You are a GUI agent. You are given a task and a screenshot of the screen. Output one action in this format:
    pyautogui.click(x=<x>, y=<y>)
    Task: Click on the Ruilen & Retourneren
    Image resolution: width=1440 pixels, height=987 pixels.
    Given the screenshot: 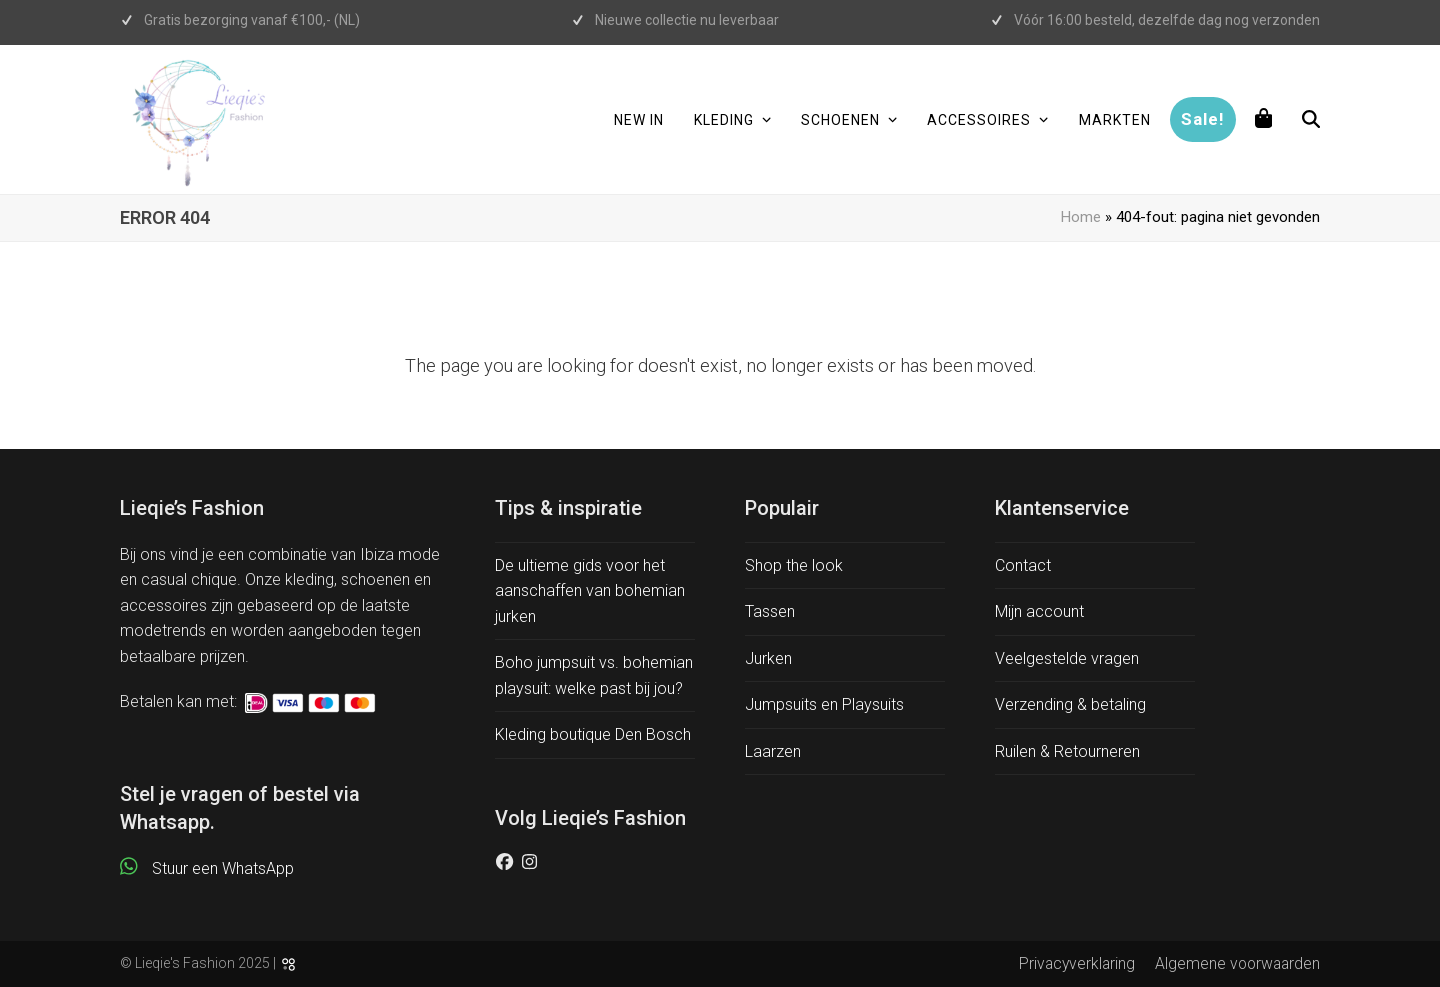 What is the action you would take?
    pyautogui.click(x=1067, y=751)
    